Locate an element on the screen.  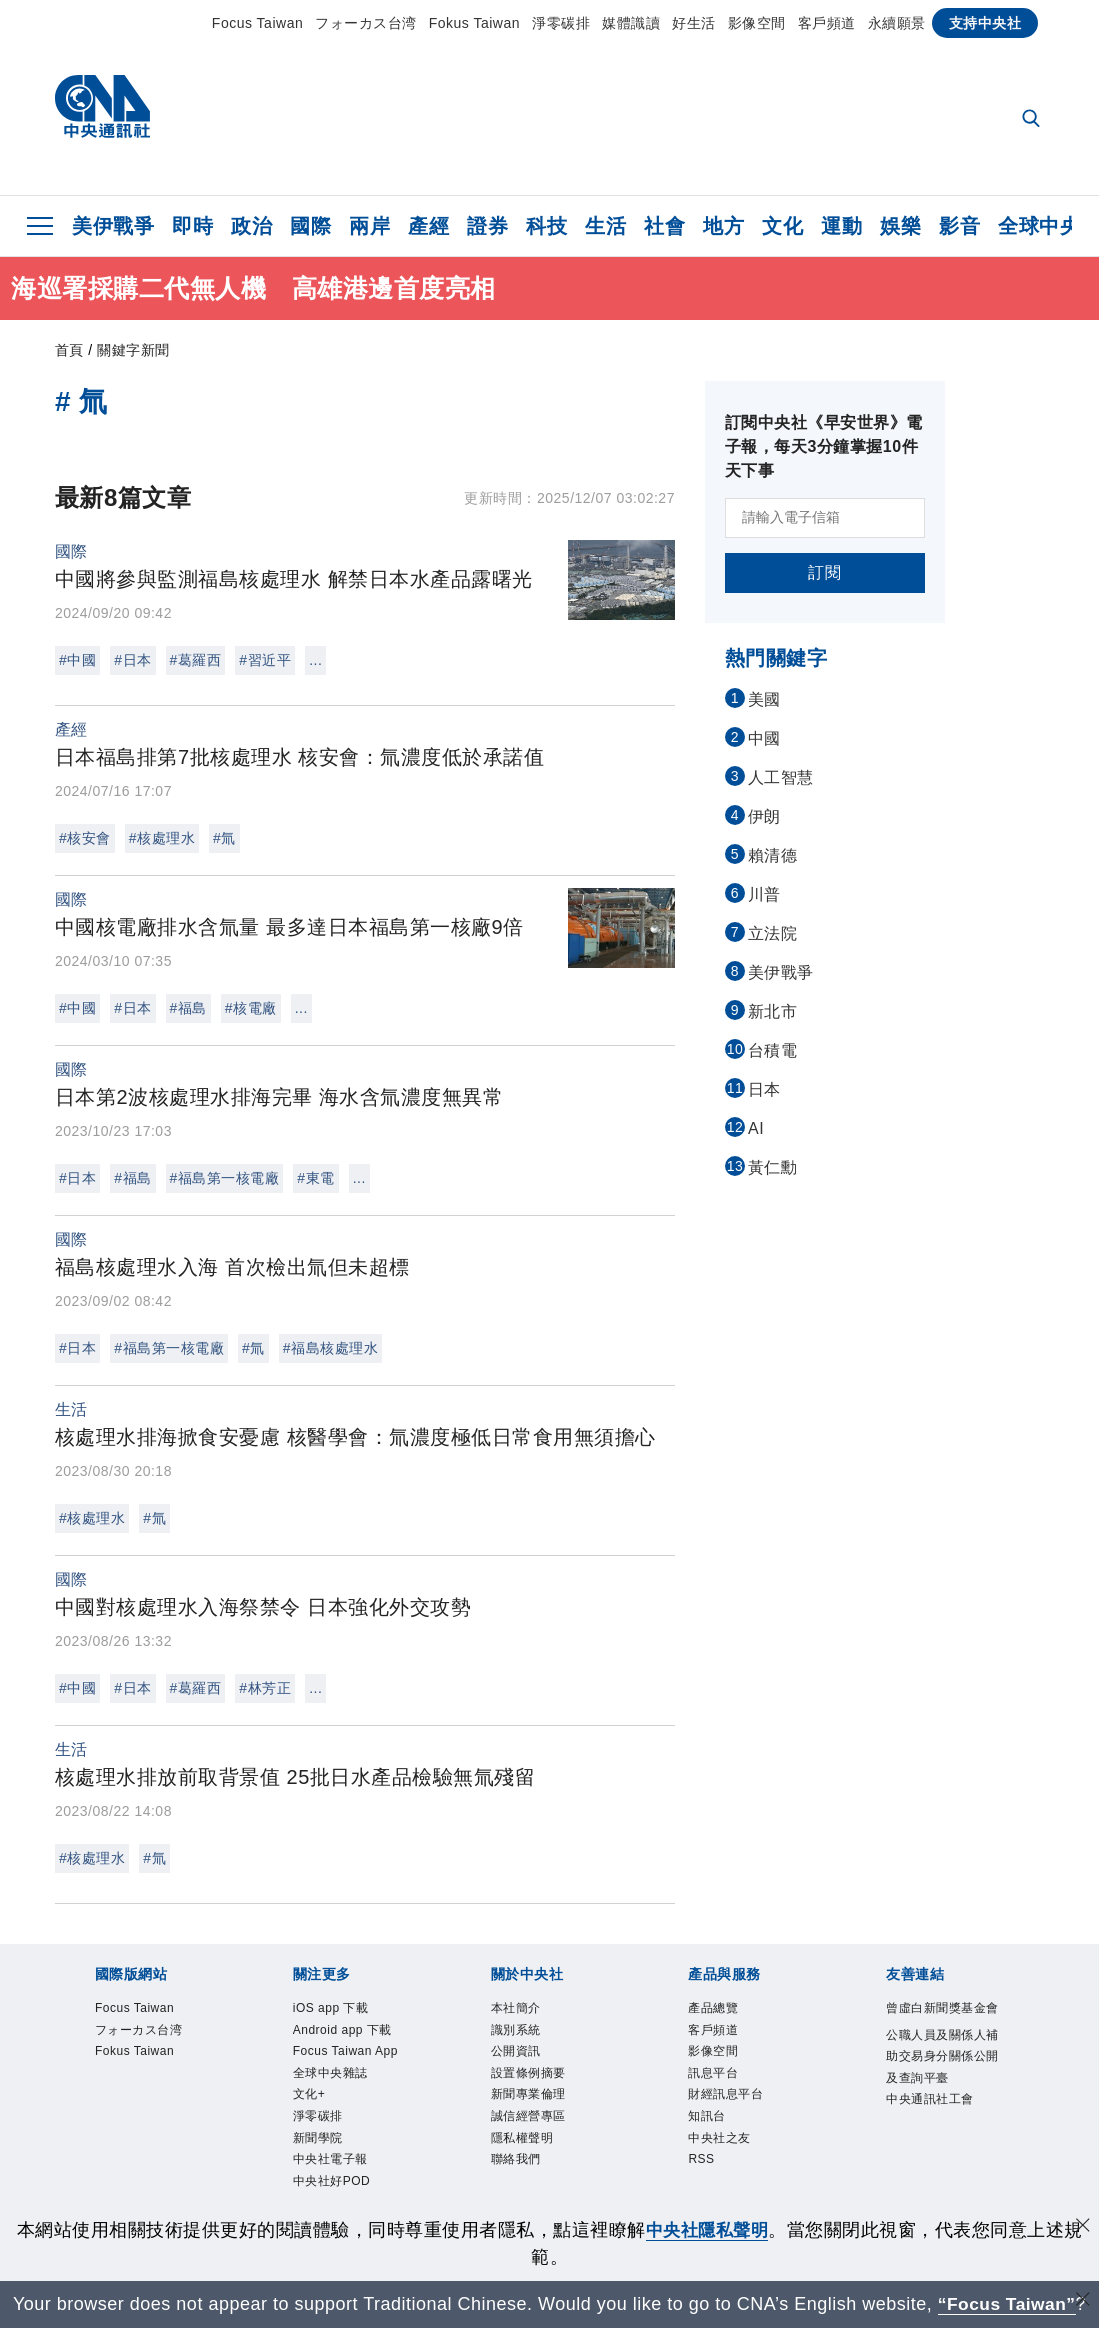
訂閱 is located at coordinates (824, 572).